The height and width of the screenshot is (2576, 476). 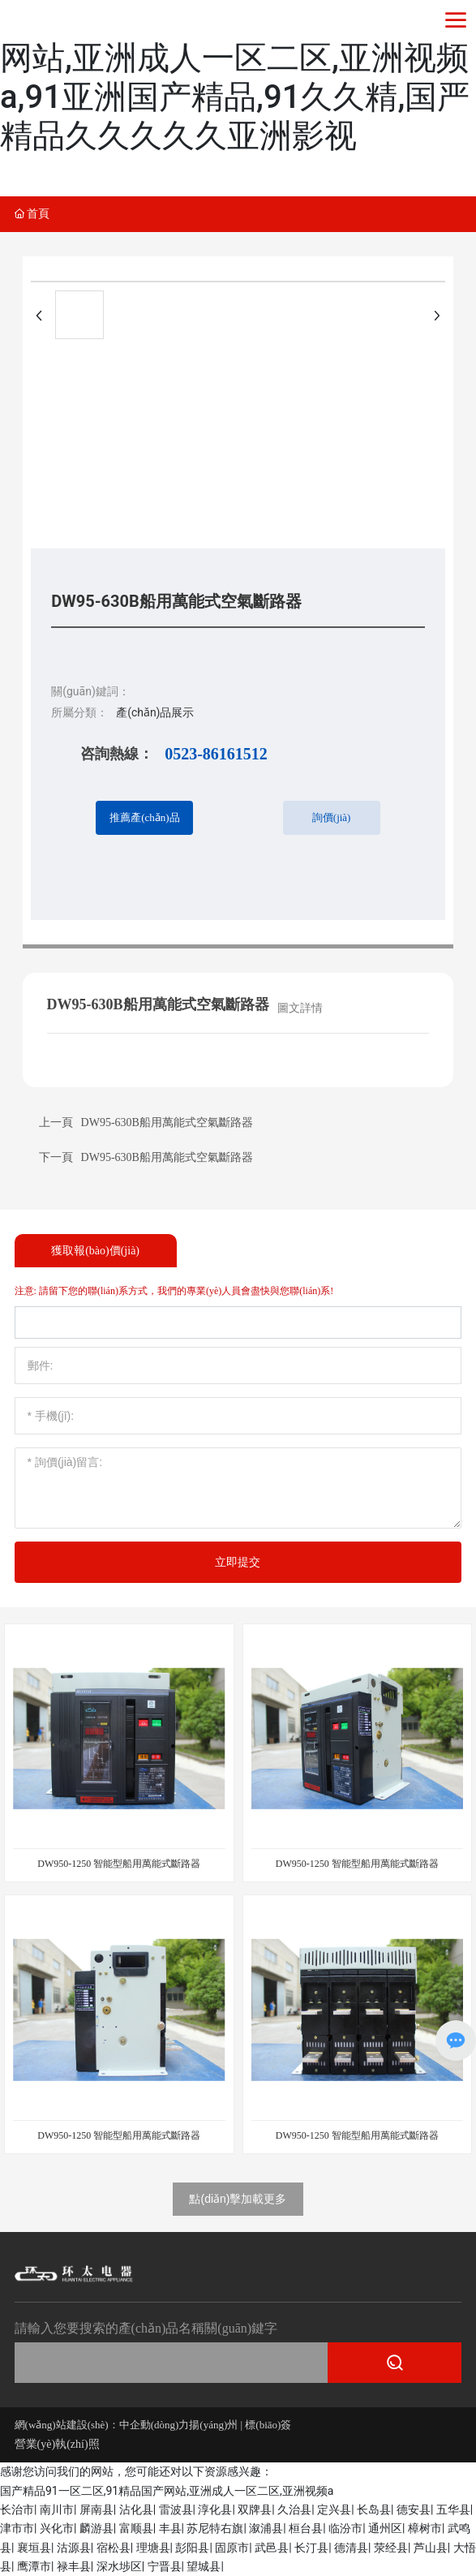 I want to click on 富顺县, so click(x=136, y=2528).